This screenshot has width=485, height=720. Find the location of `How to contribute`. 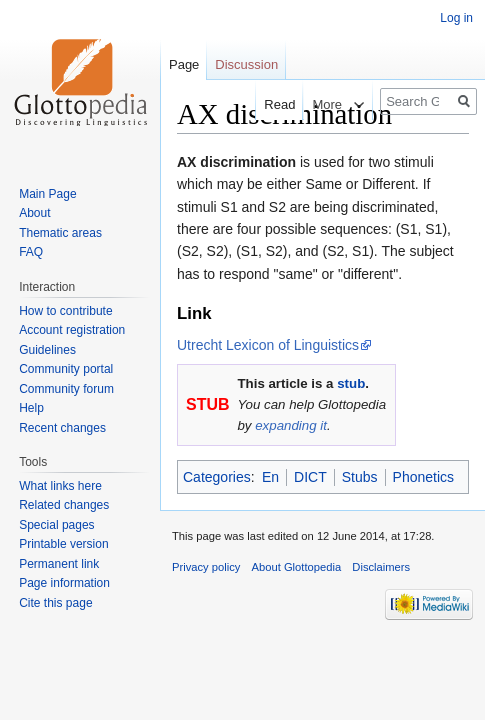

How to contribute is located at coordinates (65, 311).